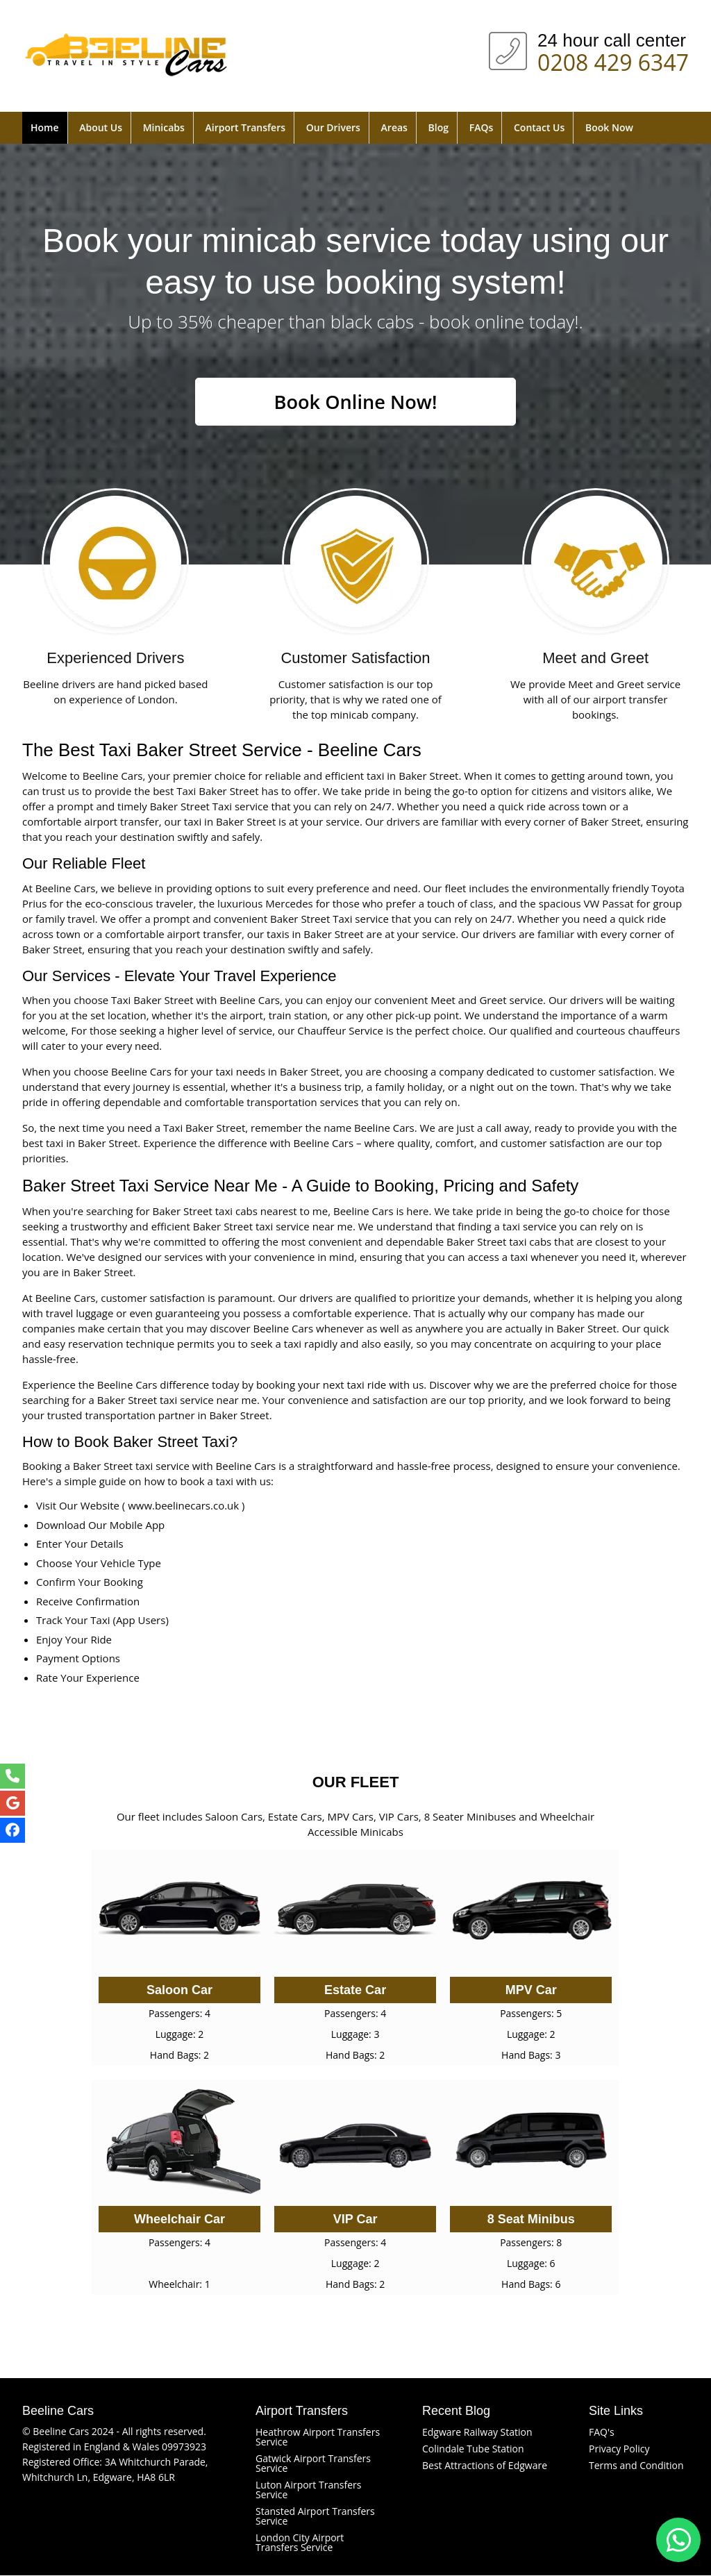 Image resolution: width=711 pixels, height=2576 pixels. What do you see at coordinates (473, 2449) in the screenshot?
I see `Colindale Tube Station` at bounding box center [473, 2449].